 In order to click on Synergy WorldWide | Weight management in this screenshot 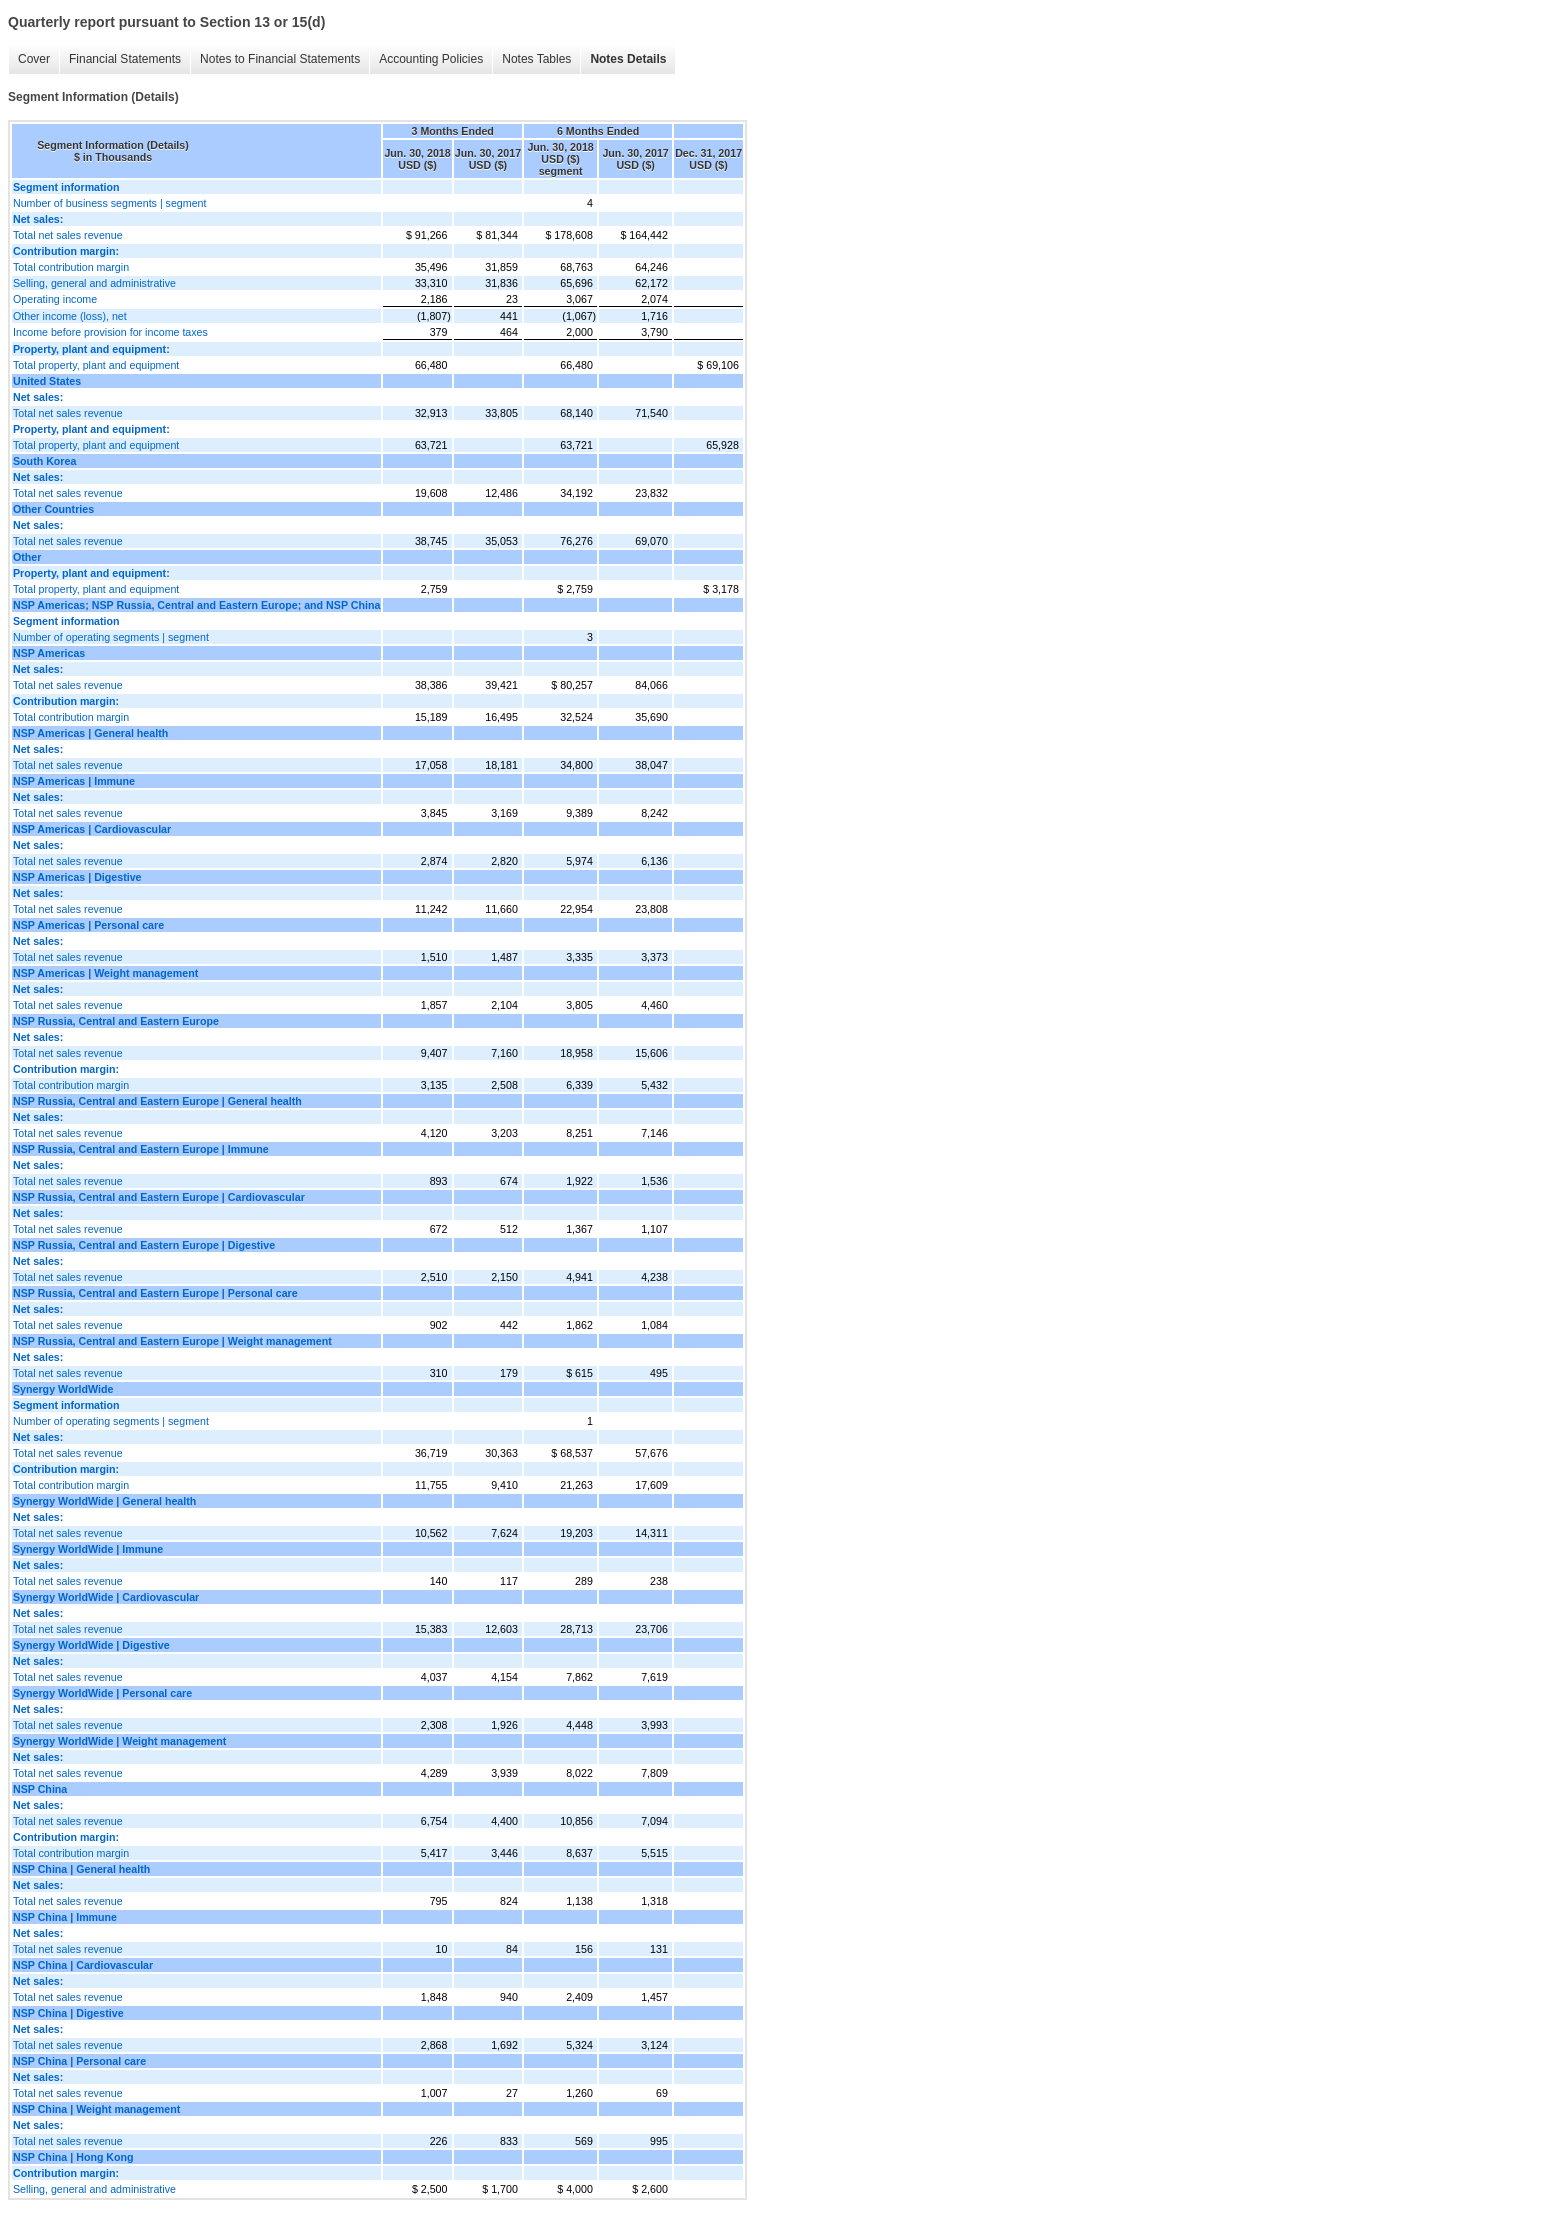, I will do `click(119, 1741)`.